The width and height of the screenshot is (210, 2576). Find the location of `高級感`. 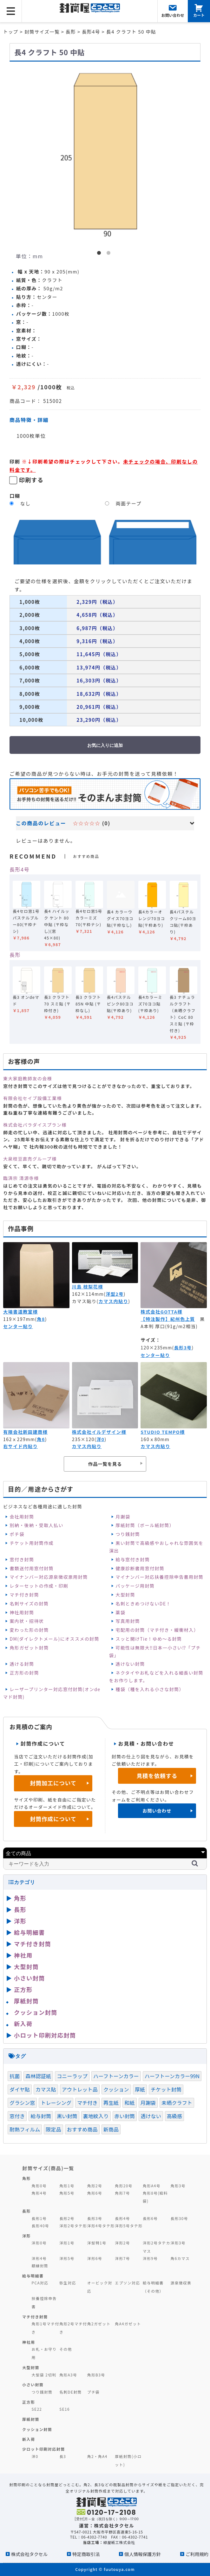

高級感 is located at coordinates (174, 2116).